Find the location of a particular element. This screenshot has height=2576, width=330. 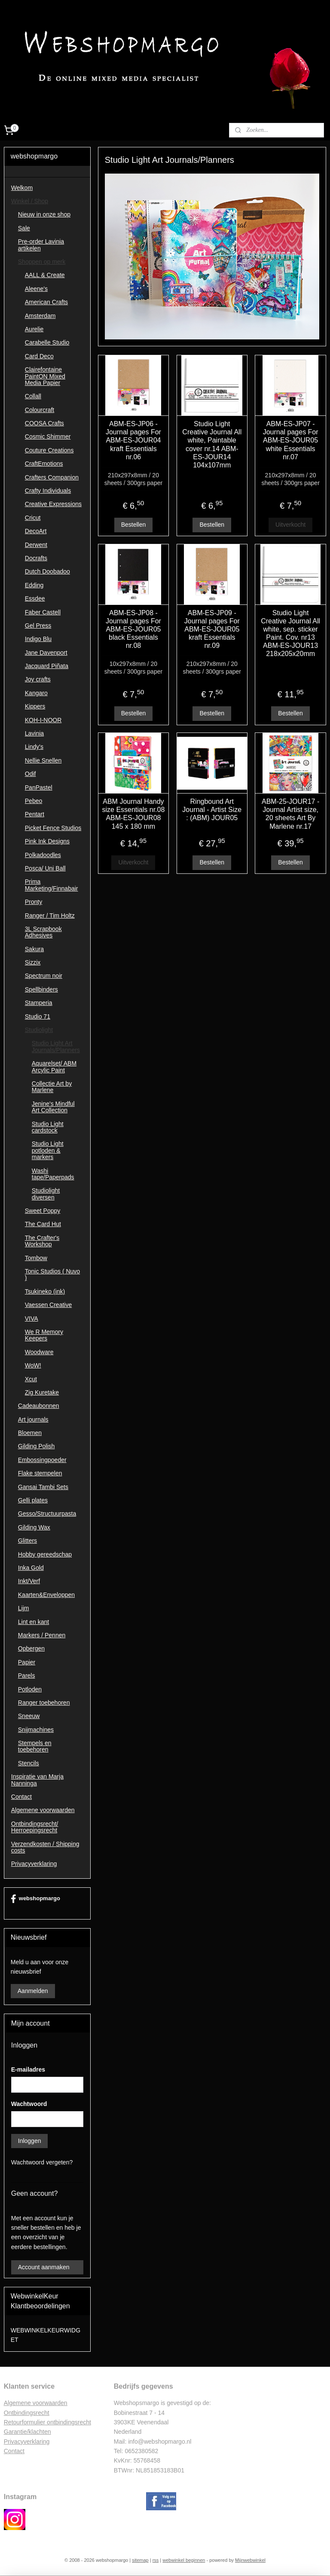

Ranger / Tim Holtz is located at coordinates (50, 915).